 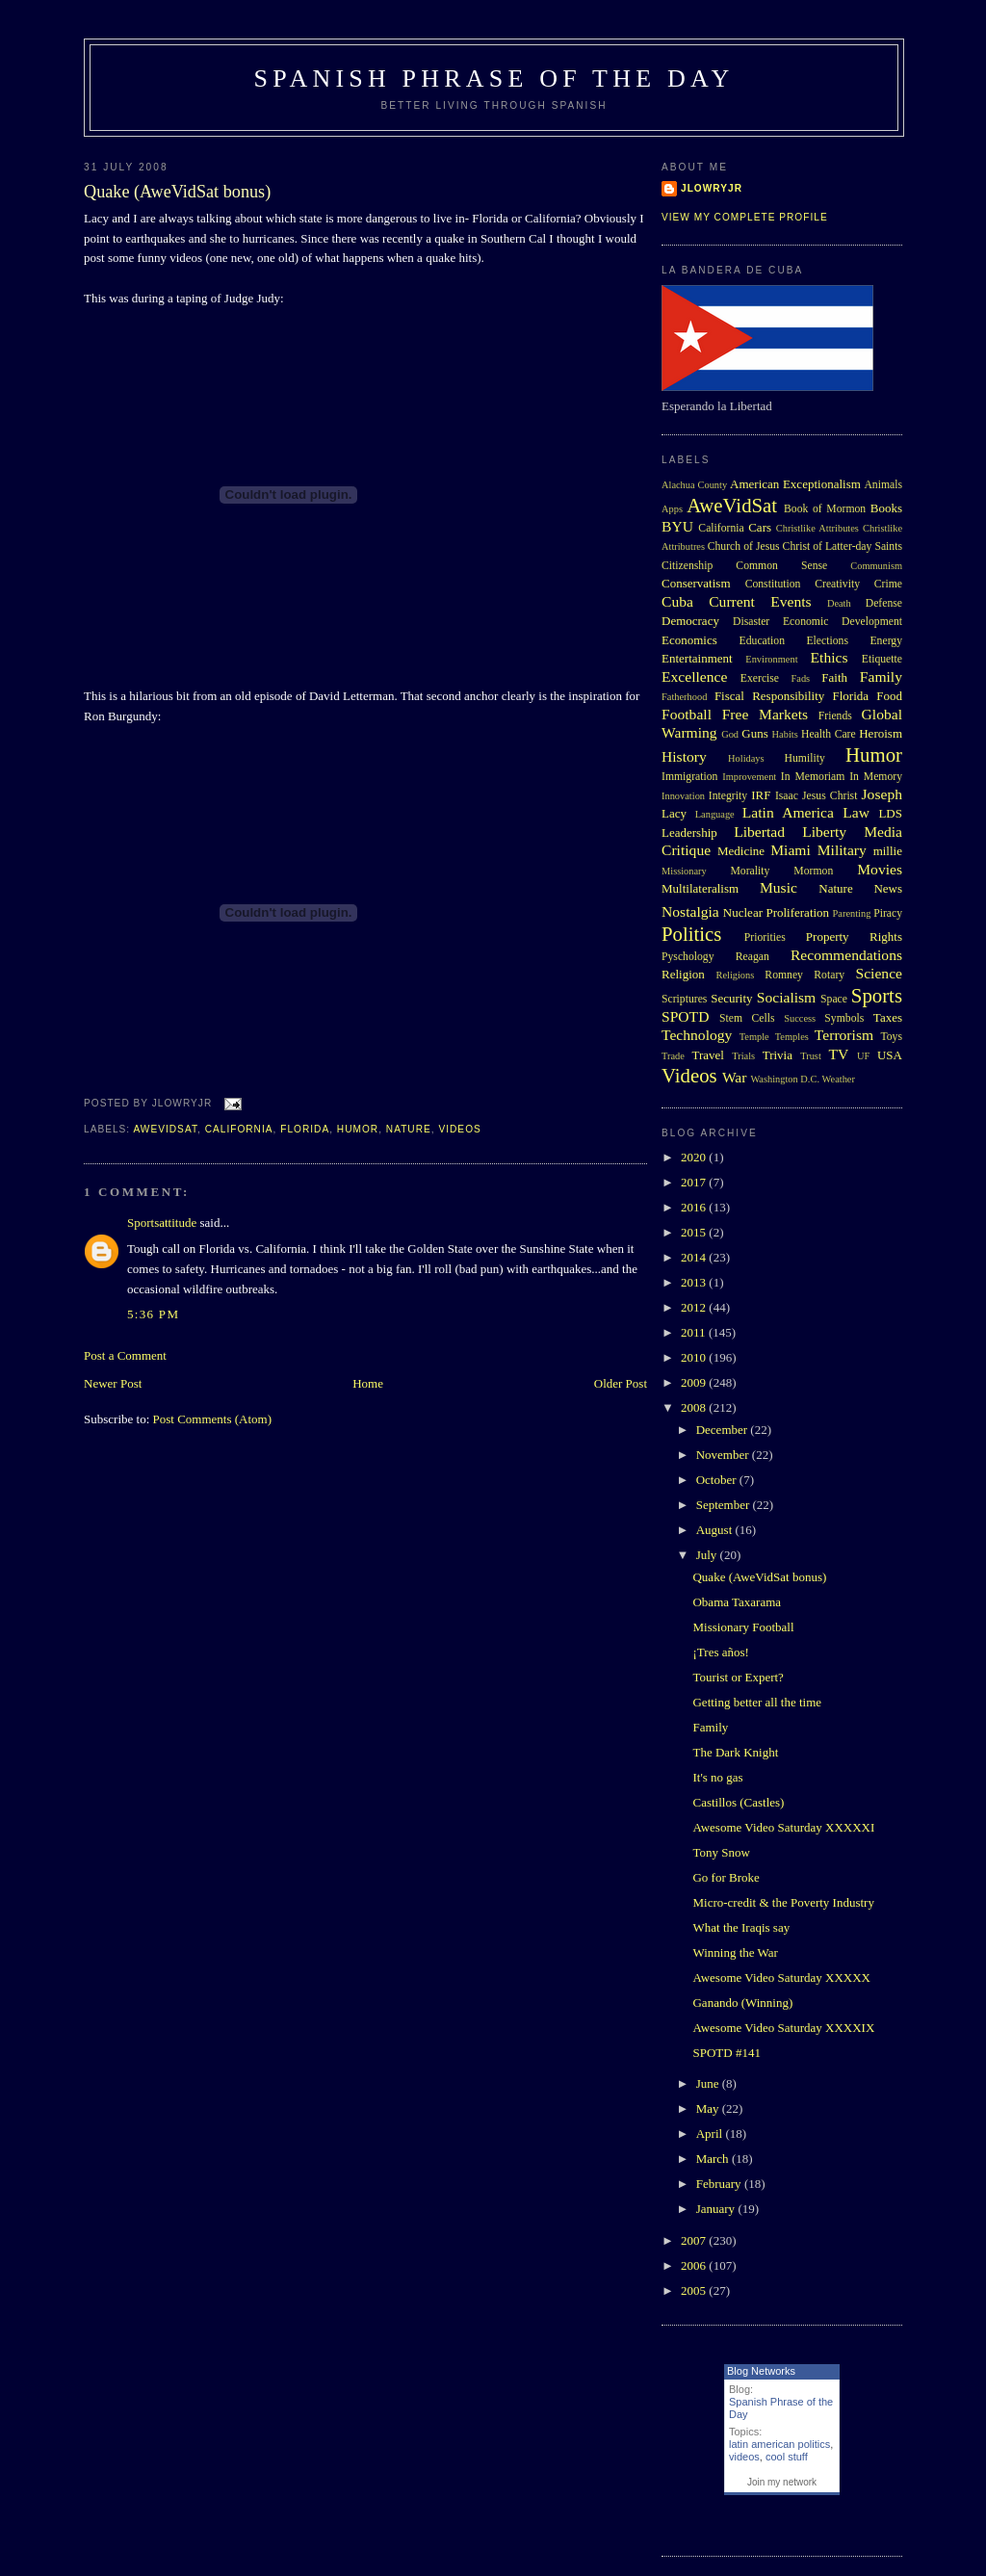 I want to click on Etiquette, so click(x=882, y=659).